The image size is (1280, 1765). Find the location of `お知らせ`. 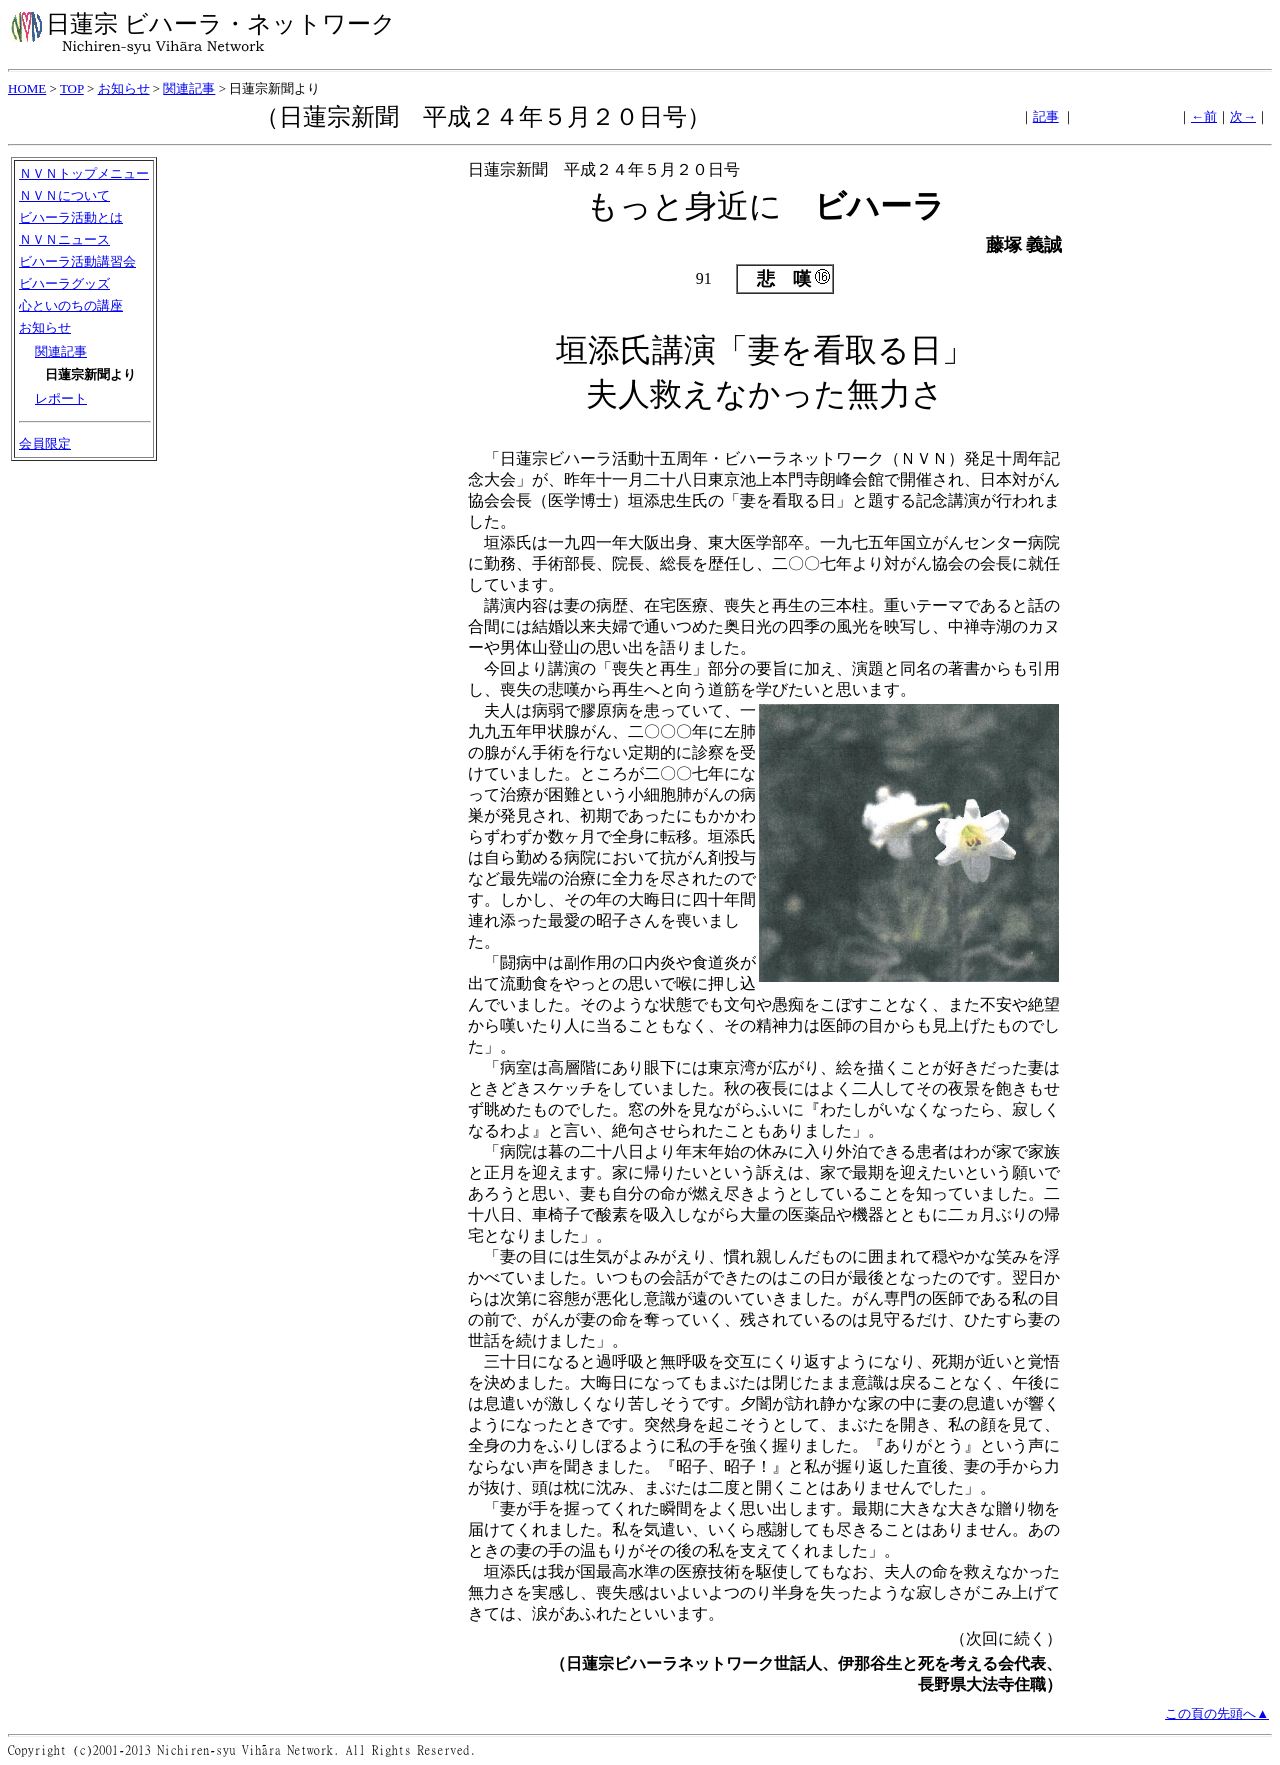

お知らせ is located at coordinates (124, 88).